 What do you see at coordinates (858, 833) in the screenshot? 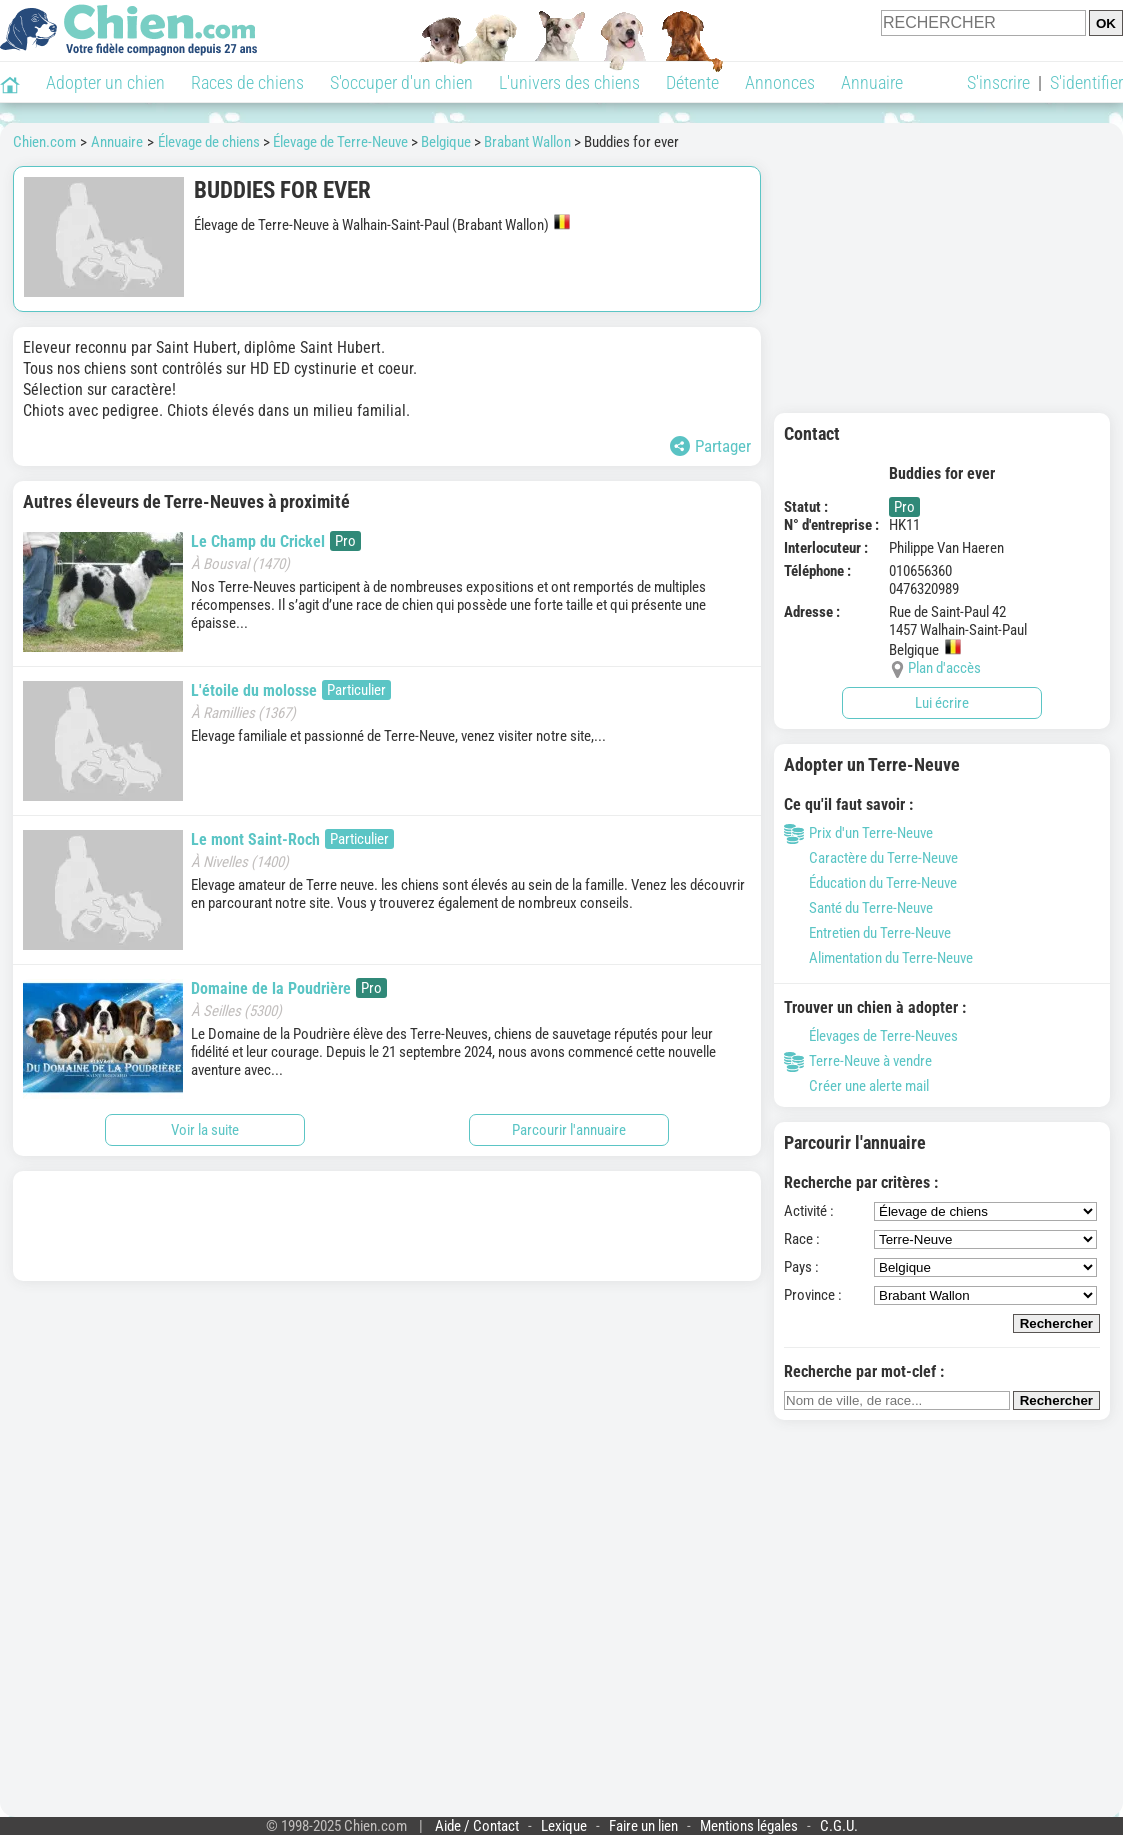
I see `Prix d'un Terre-Neuve` at bounding box center [858, 833].